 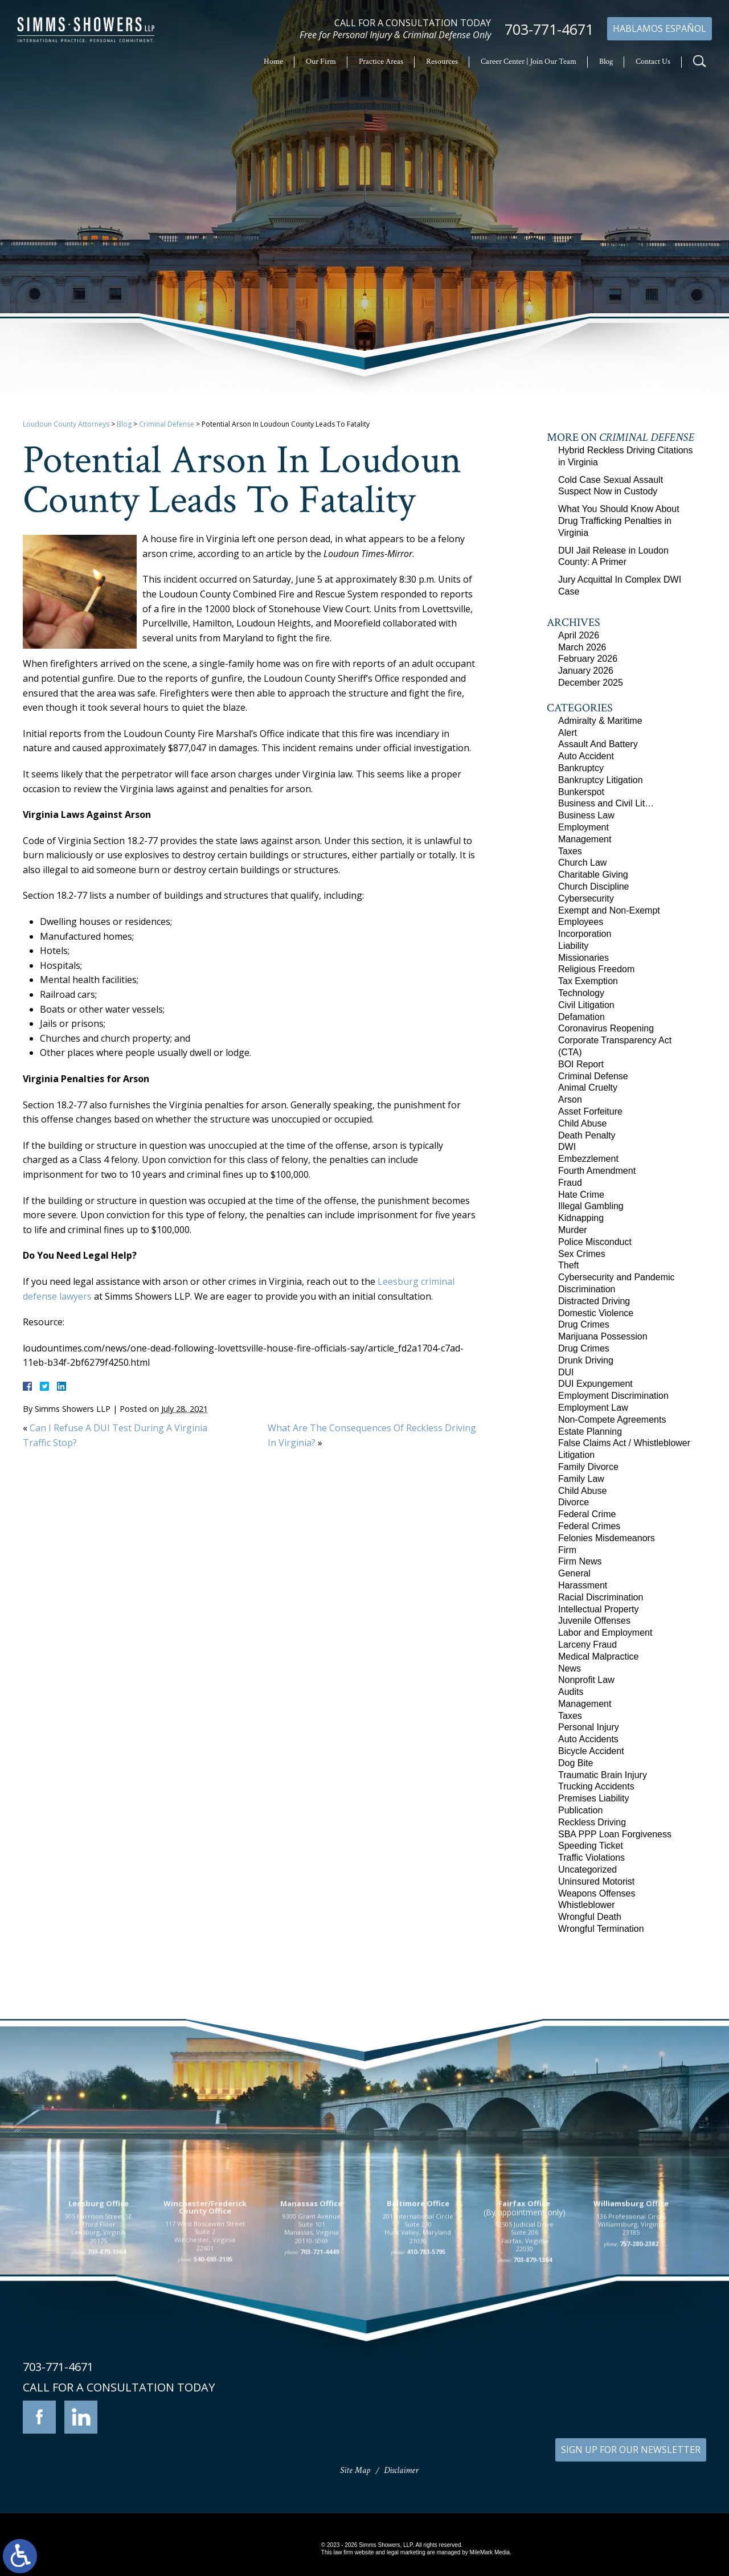 What do you see at coordinates (586, 898) in the screenshot?
I see `Cybersecurity` at bounding box center [586, 898].